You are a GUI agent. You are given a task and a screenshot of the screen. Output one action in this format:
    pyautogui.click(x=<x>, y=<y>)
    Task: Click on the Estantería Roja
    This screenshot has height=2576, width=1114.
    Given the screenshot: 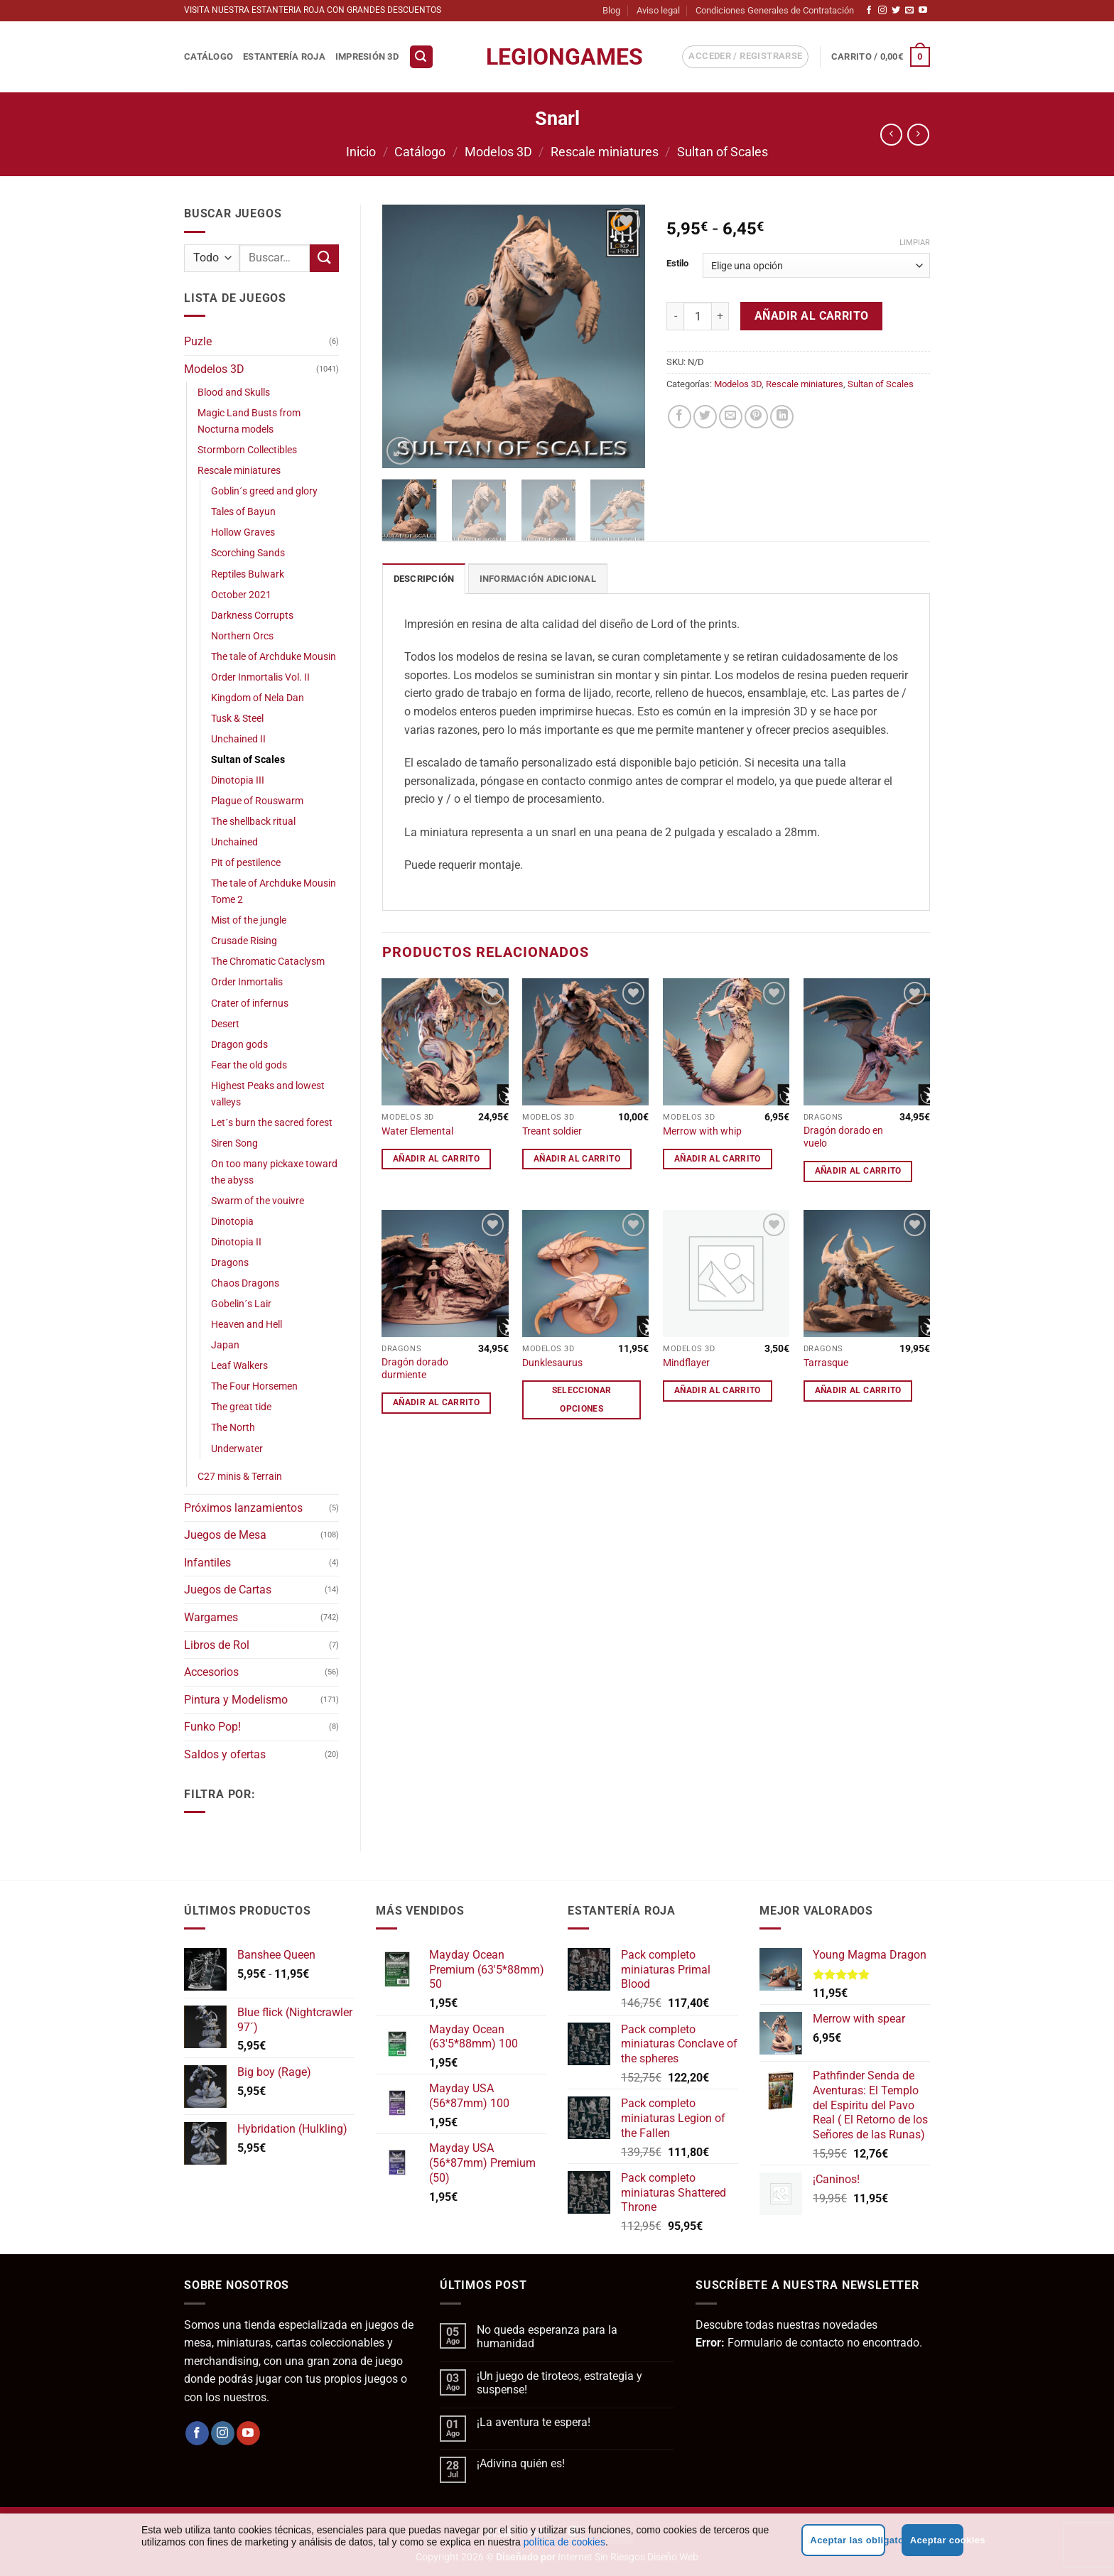 What is the action you would take?
    pyautogui.click(x=284, y=56)
    